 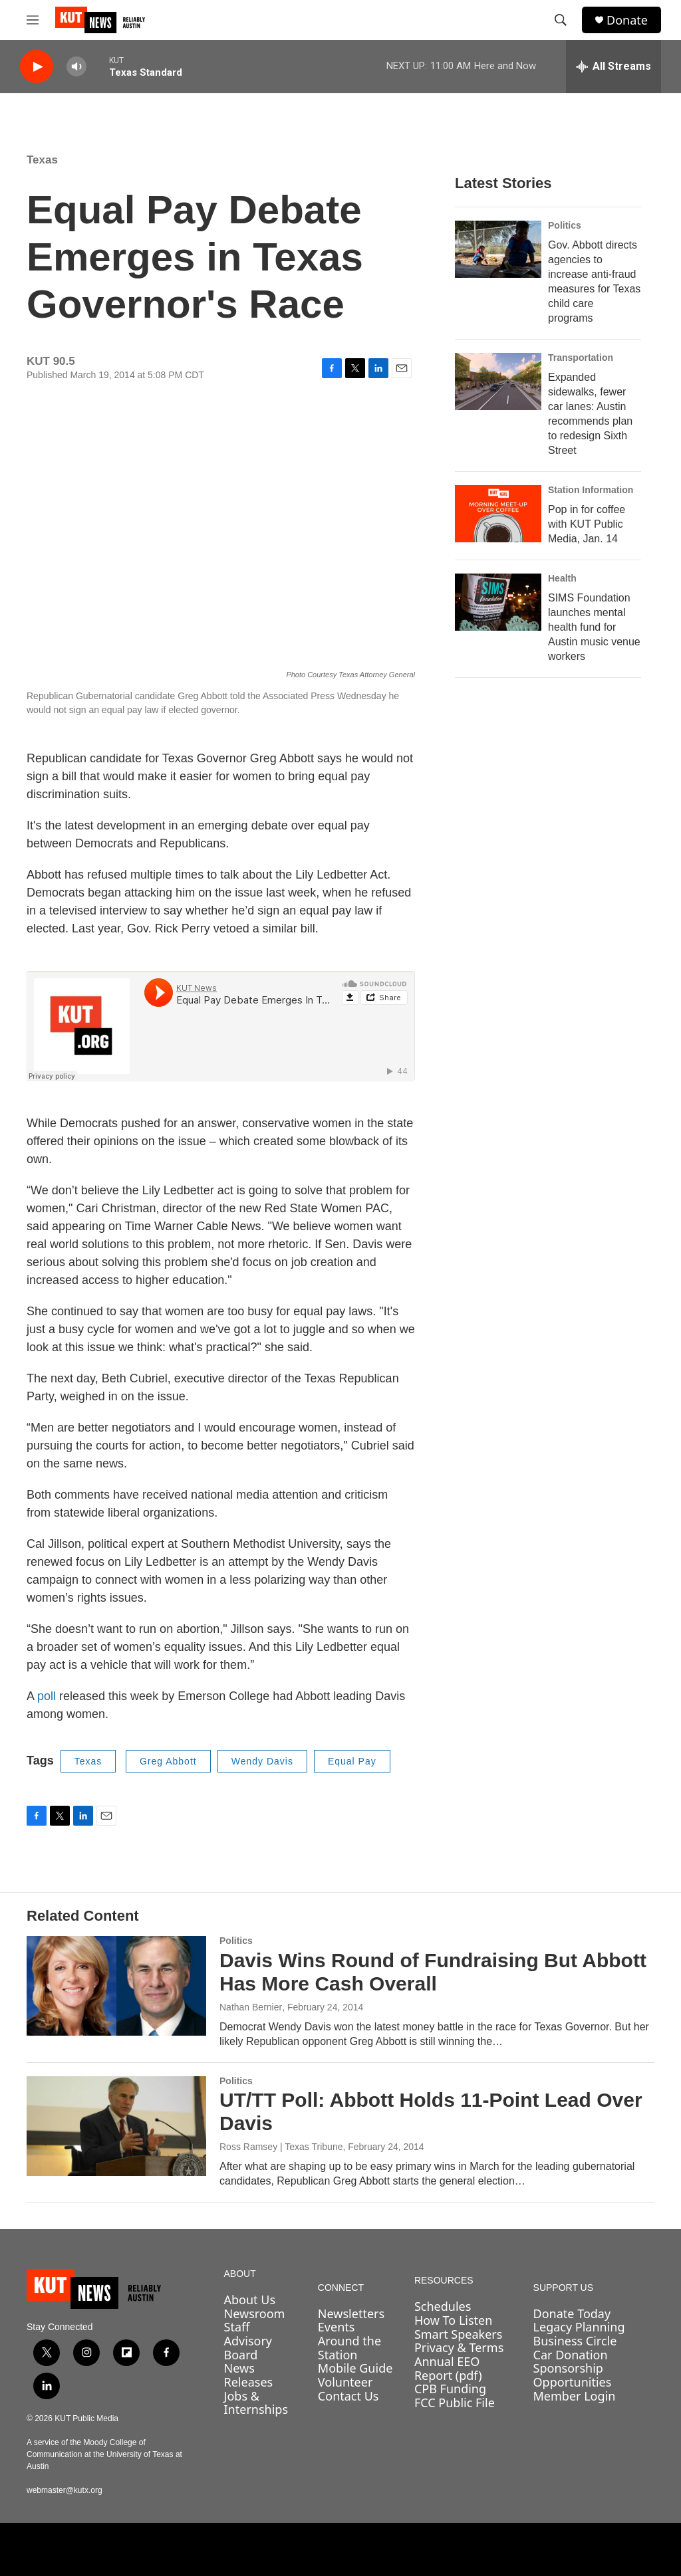 I want to click on Business Circle, so click(x=575, y=2341).